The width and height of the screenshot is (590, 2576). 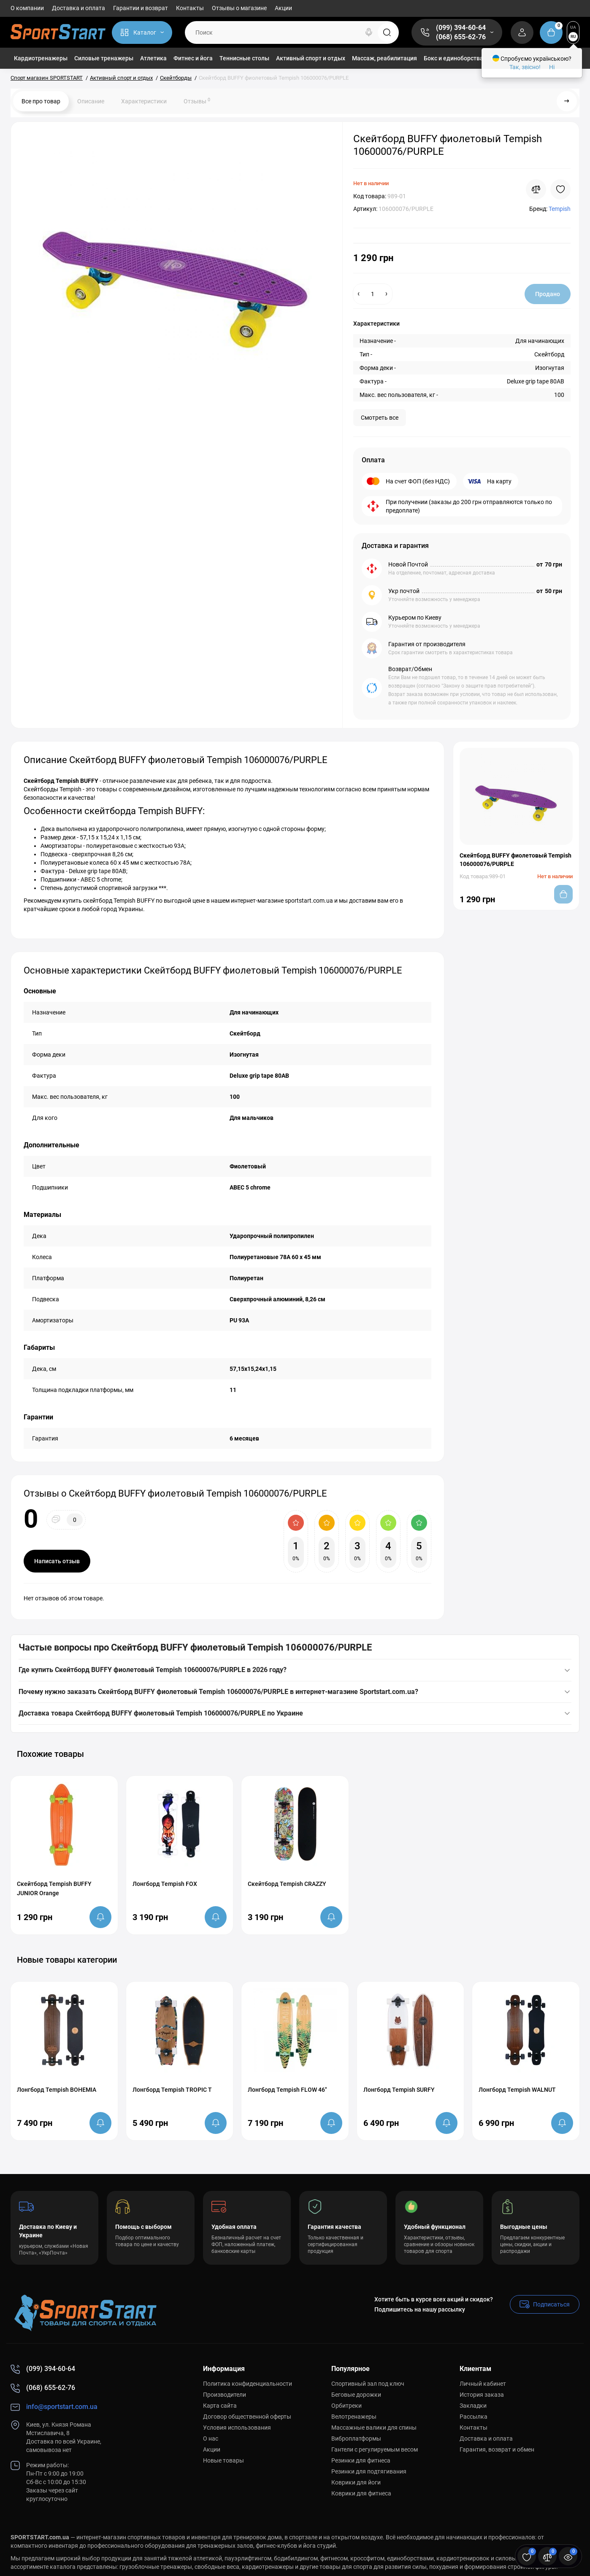 What do you see at coordinates (100, 1917) in the screenshot?
I see `[notify stock]` at bounding box center [100, 1917].